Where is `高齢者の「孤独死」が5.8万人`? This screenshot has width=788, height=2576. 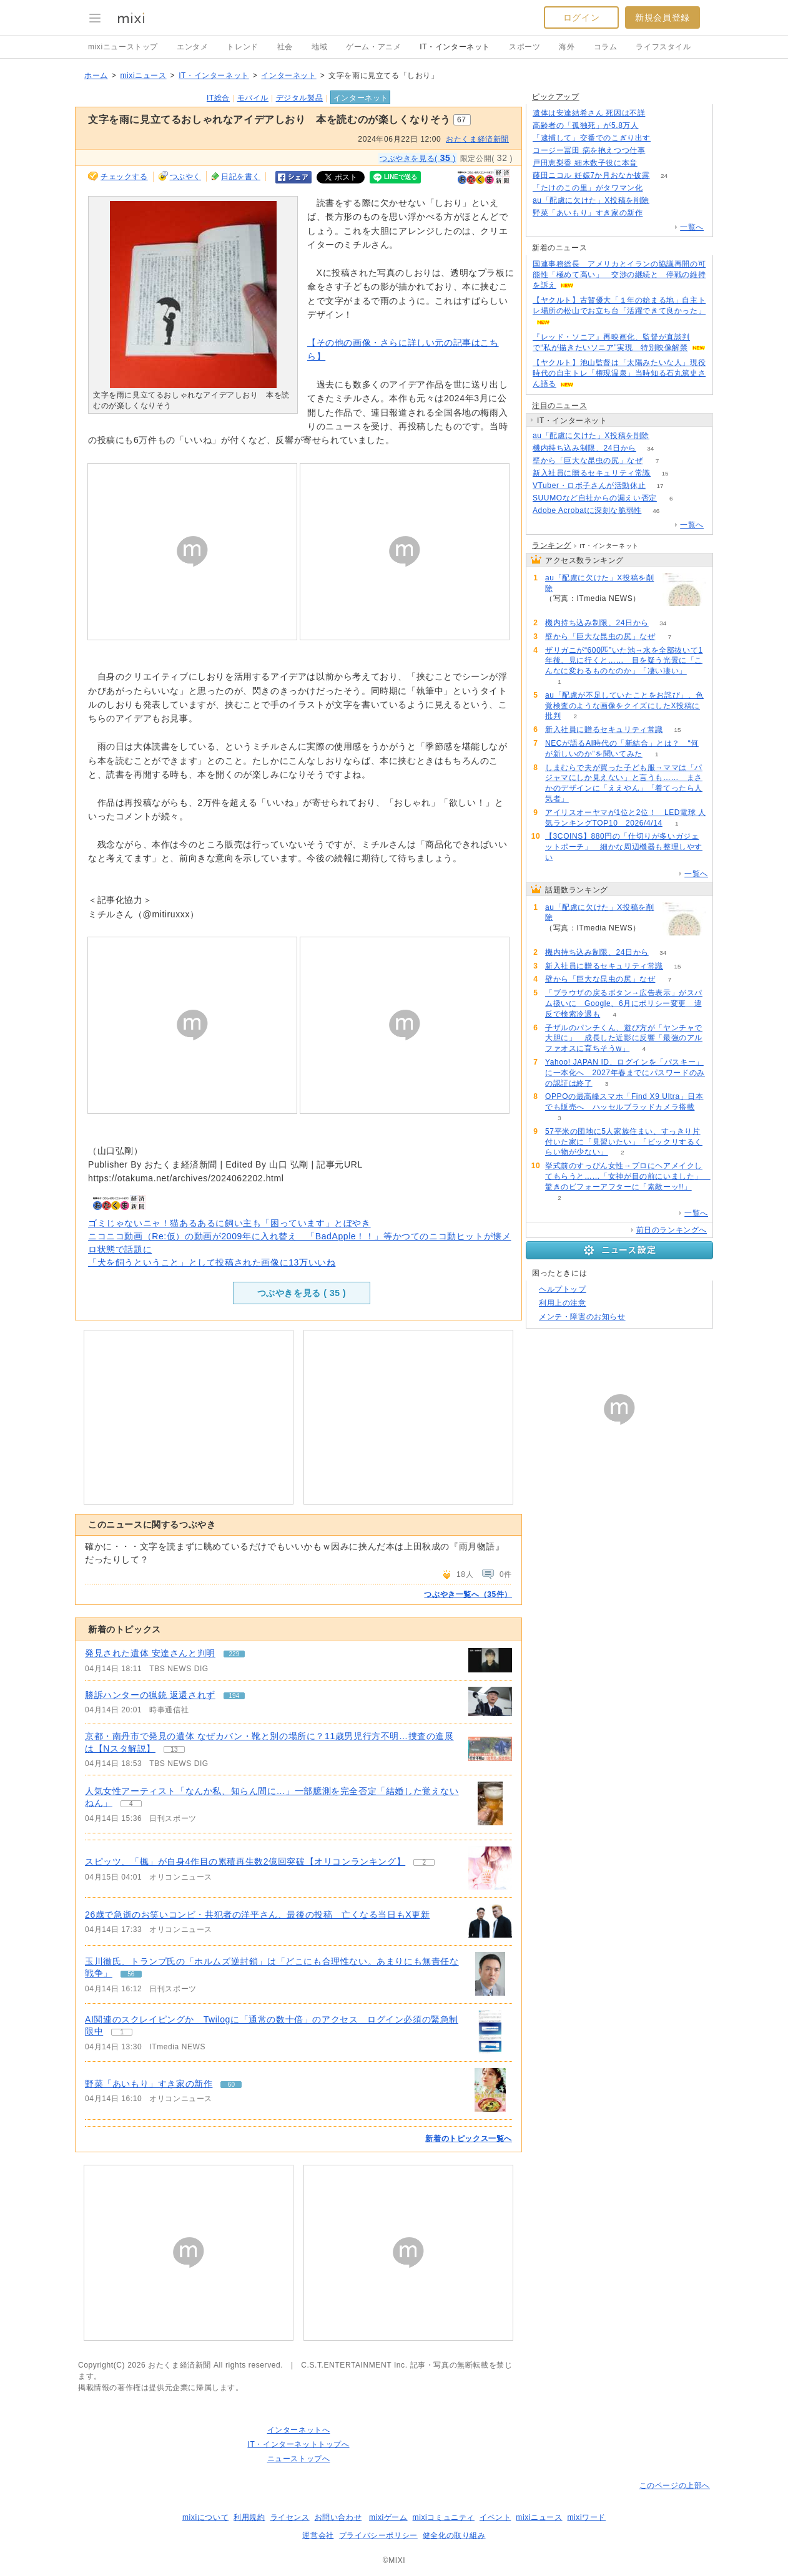 高齢者の「孤独死」が5.8万人 is located at coordinates (586, 125).